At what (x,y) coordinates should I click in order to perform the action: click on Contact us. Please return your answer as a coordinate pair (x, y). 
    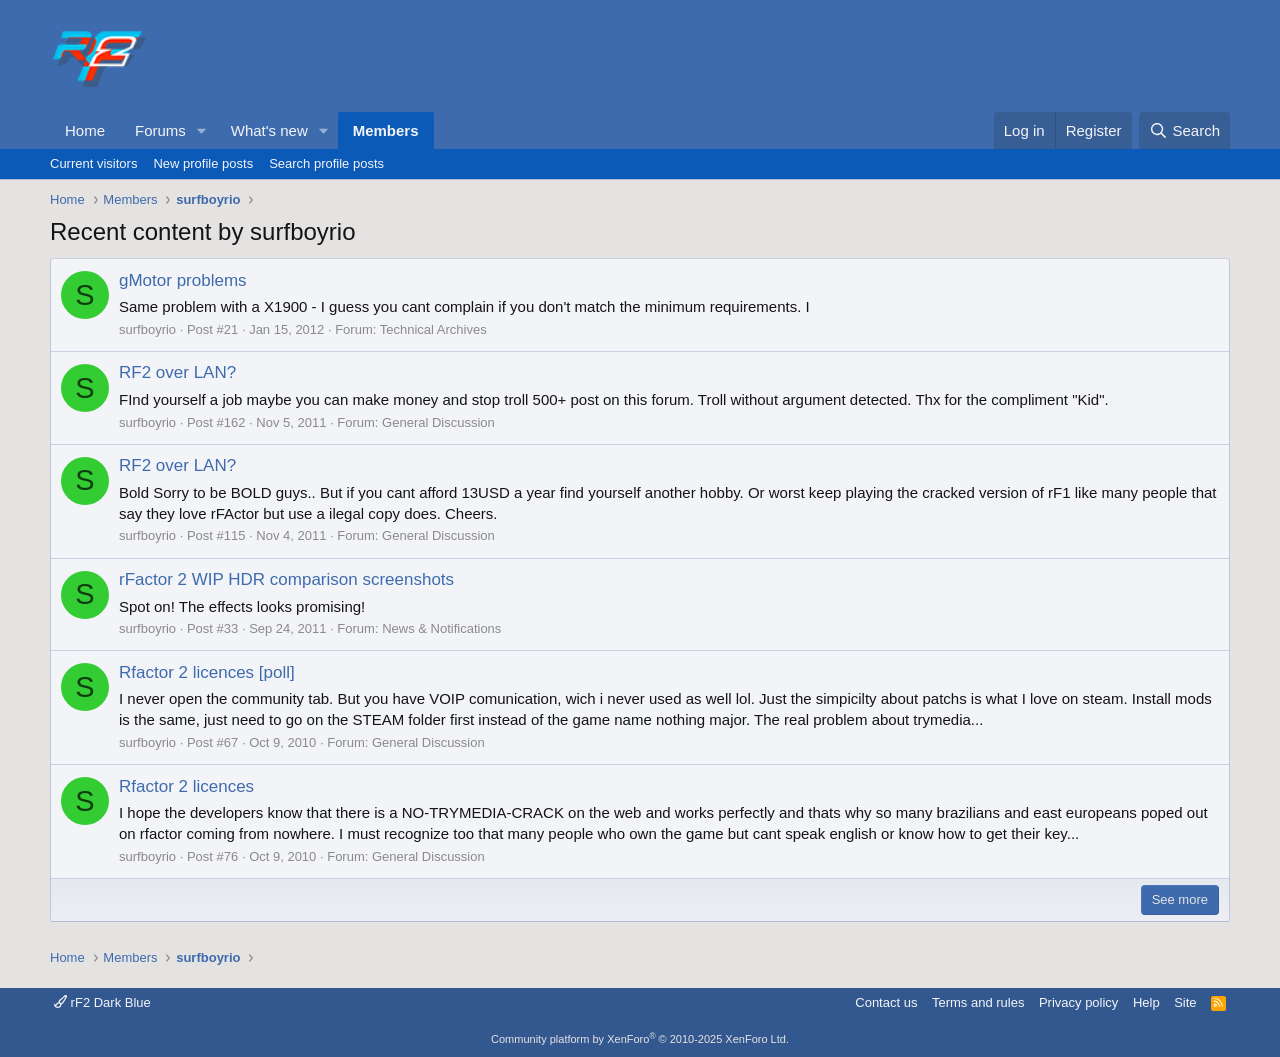
    Looking at the image, I should click on (886, 1002).